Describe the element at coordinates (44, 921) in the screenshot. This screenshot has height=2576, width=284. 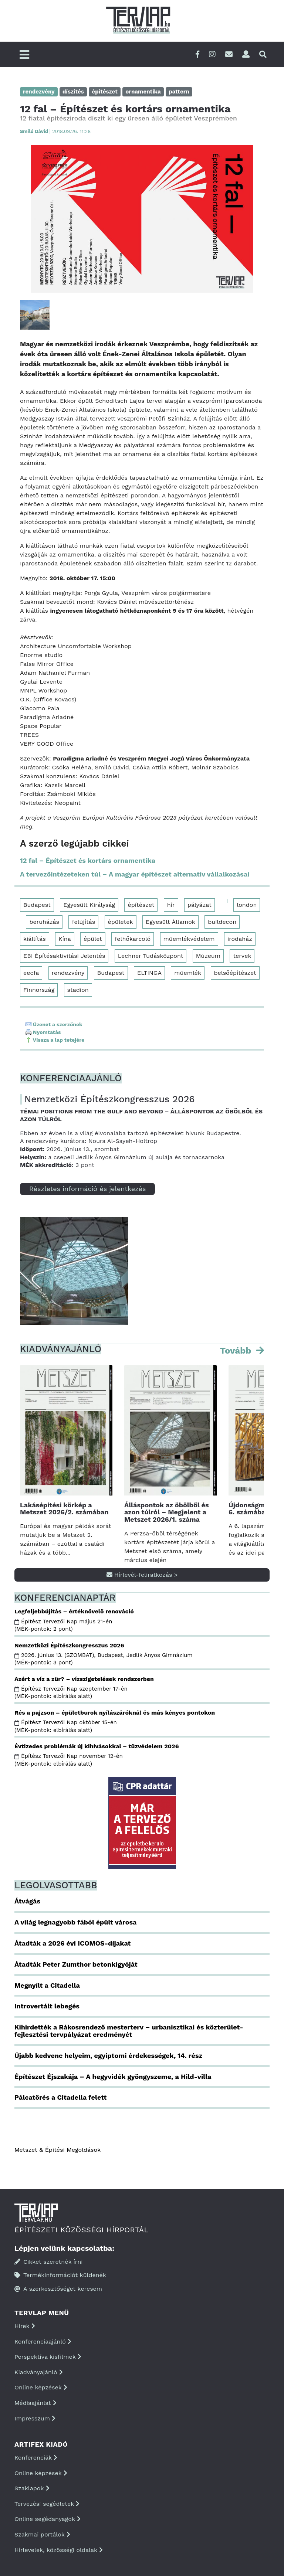
I see `beruházás` at that location.